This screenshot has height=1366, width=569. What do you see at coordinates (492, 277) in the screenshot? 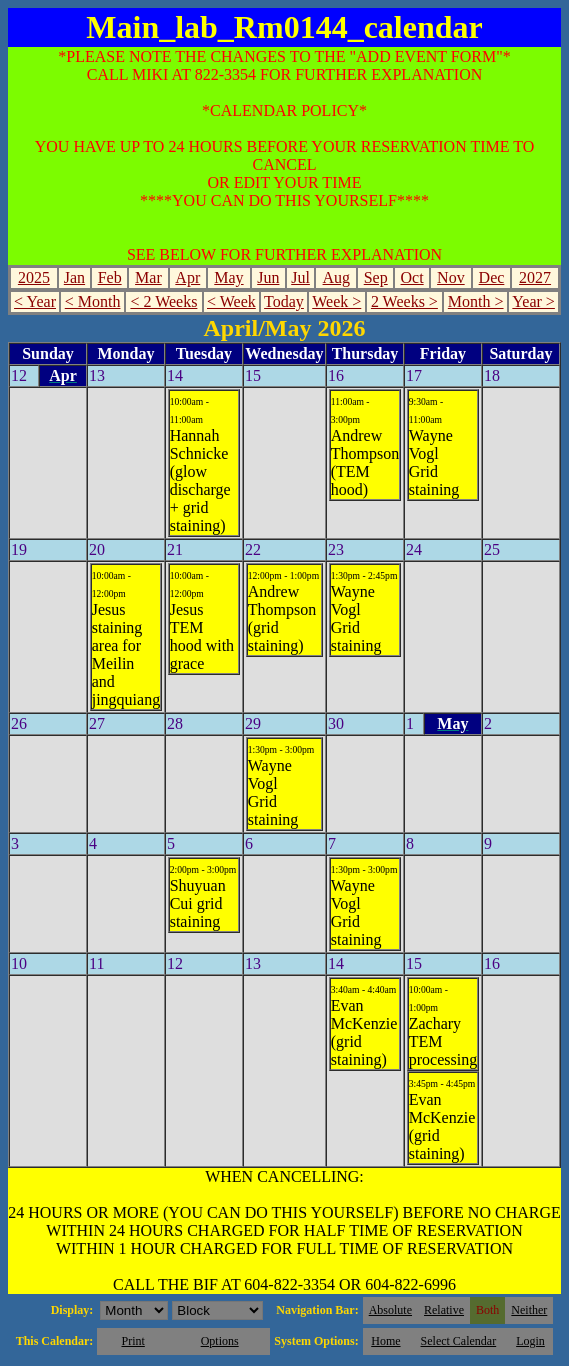
I see `Dec` at bounding box center [492, 277].